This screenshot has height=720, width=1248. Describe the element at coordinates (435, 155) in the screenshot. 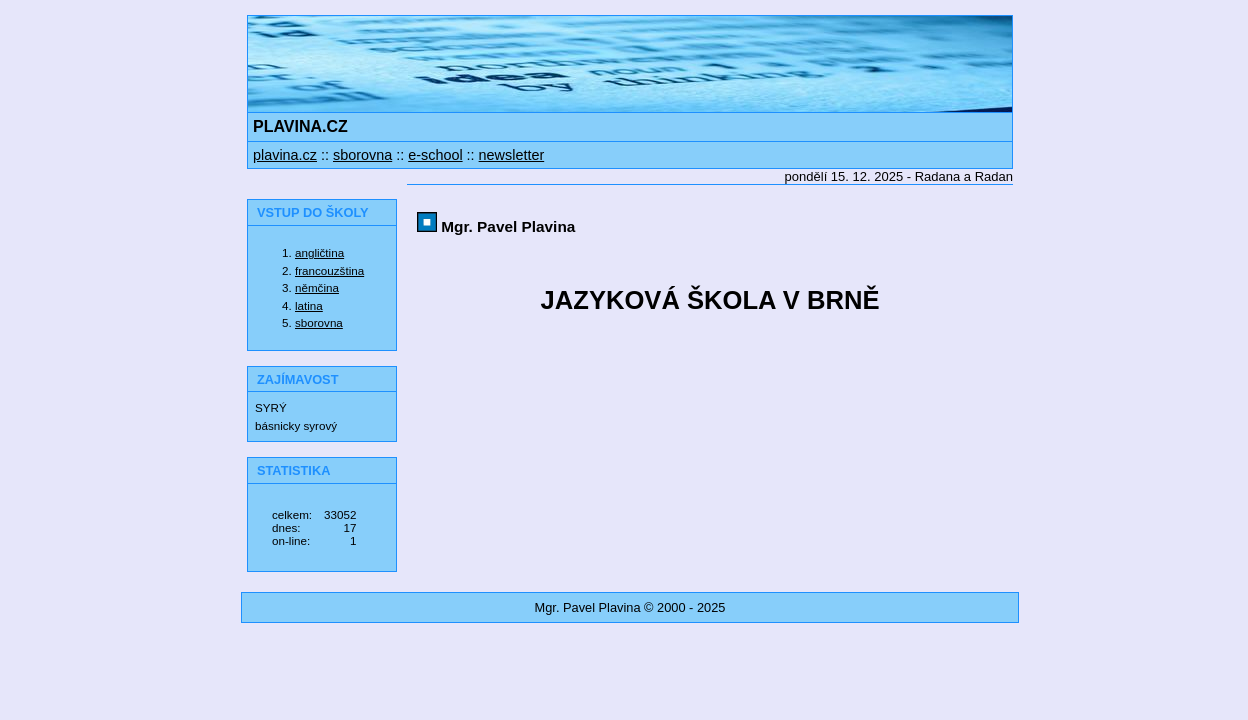

I see `e-school` at that location.